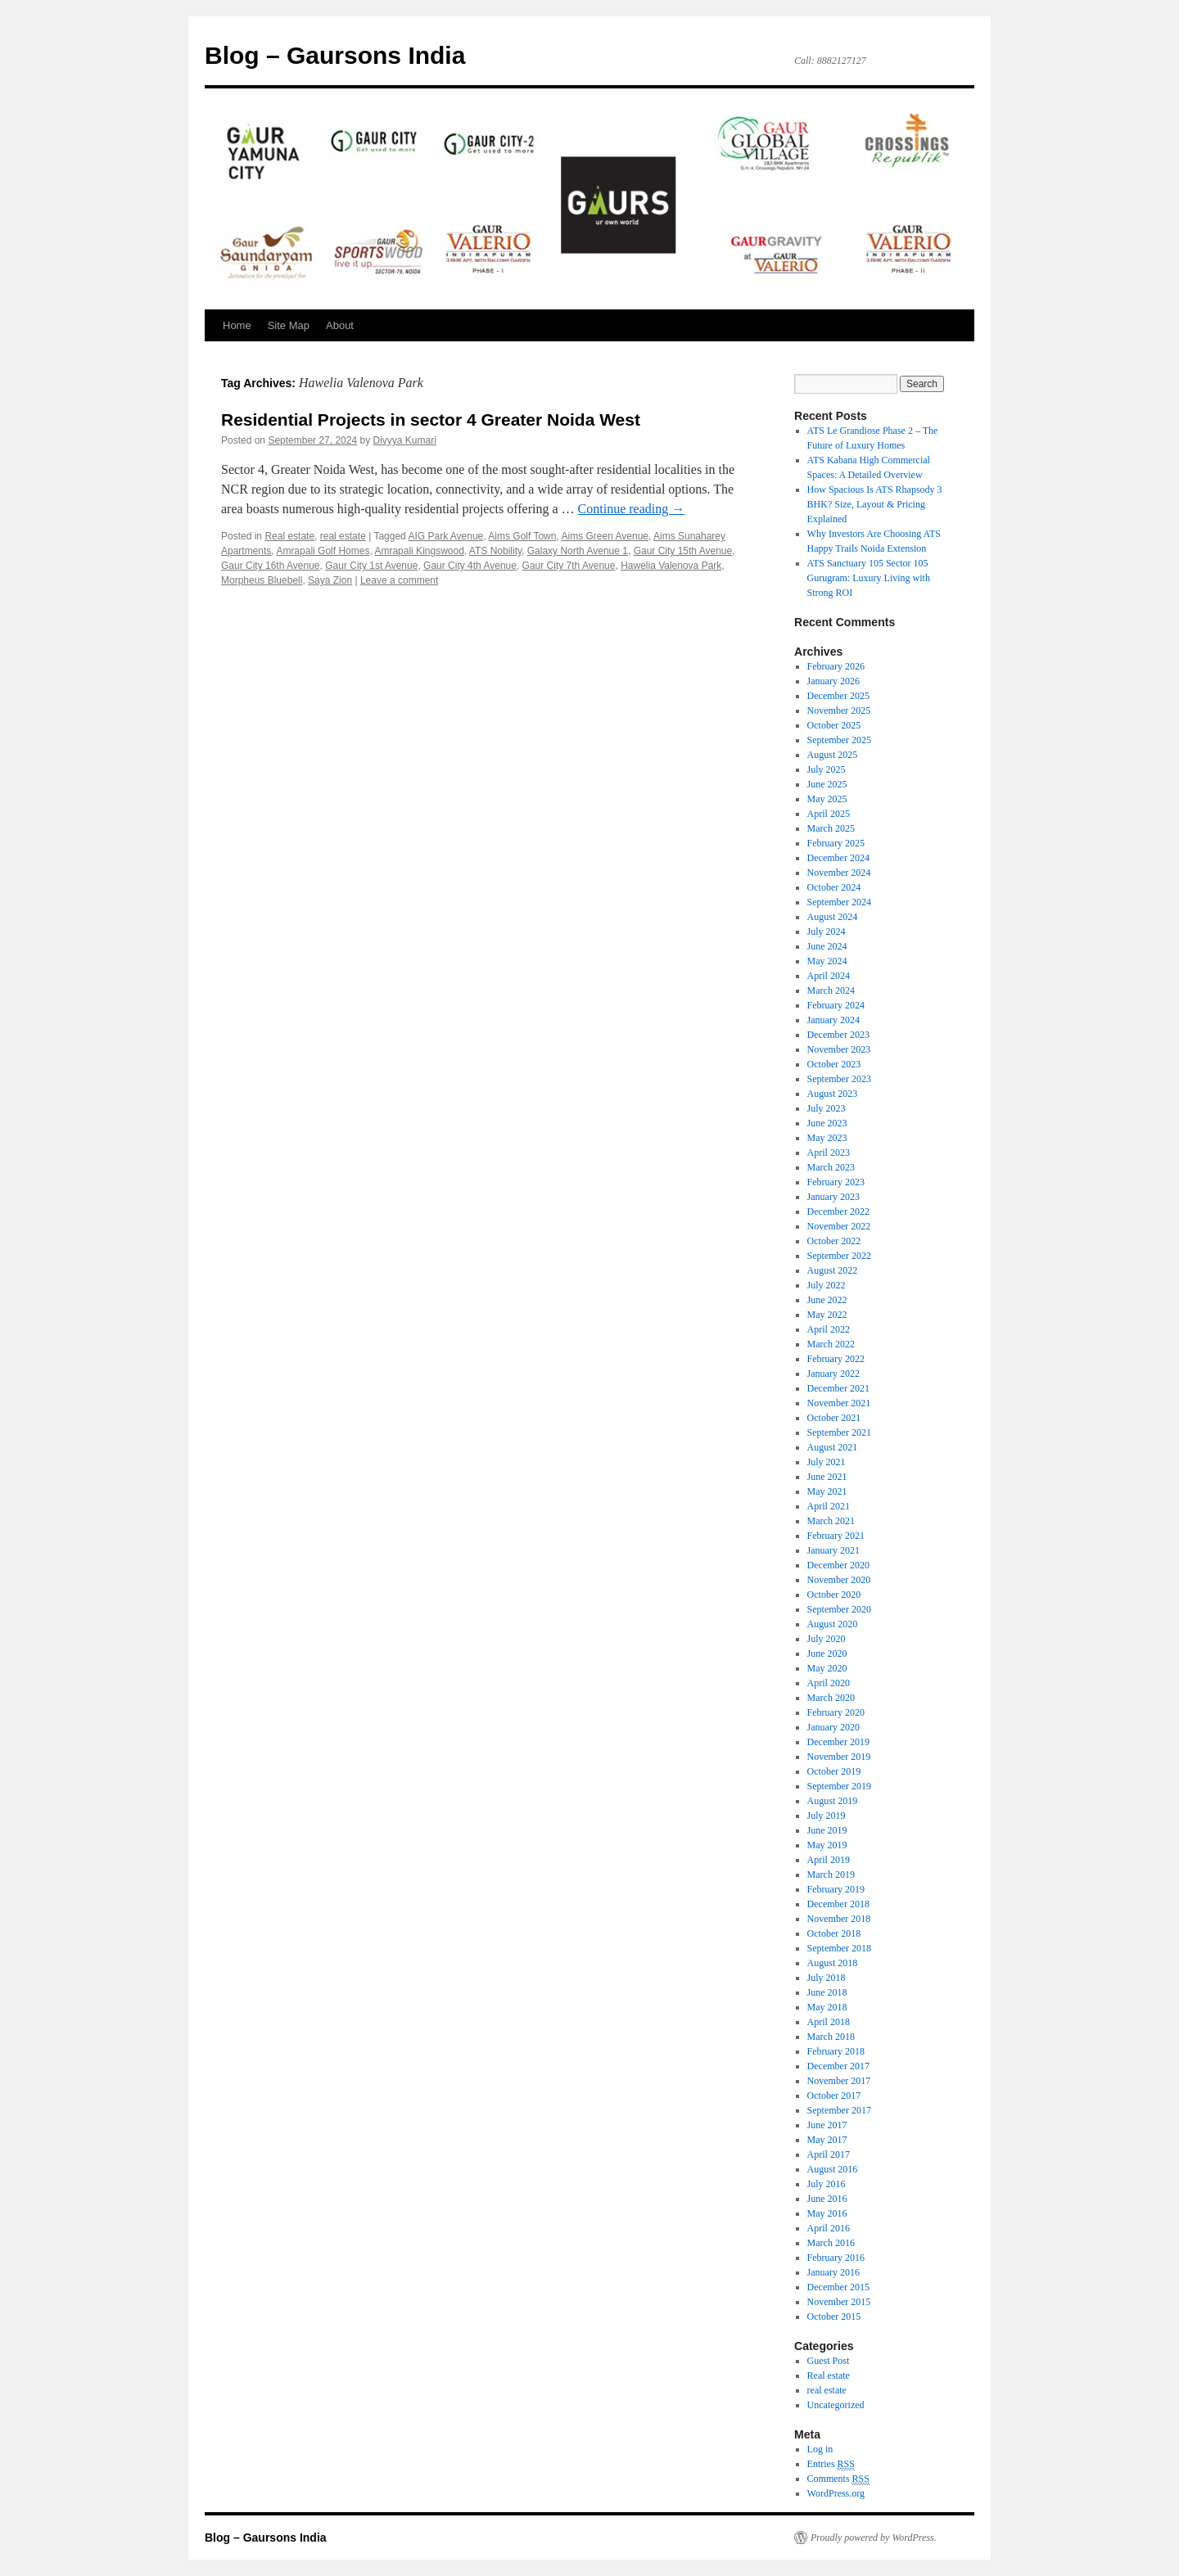 The width and height of the screenshot is (1179, 2576). What do you see at coordinates (827, 799) in the screenshot?
I see `May 2025` at bounding box center [827, 799].